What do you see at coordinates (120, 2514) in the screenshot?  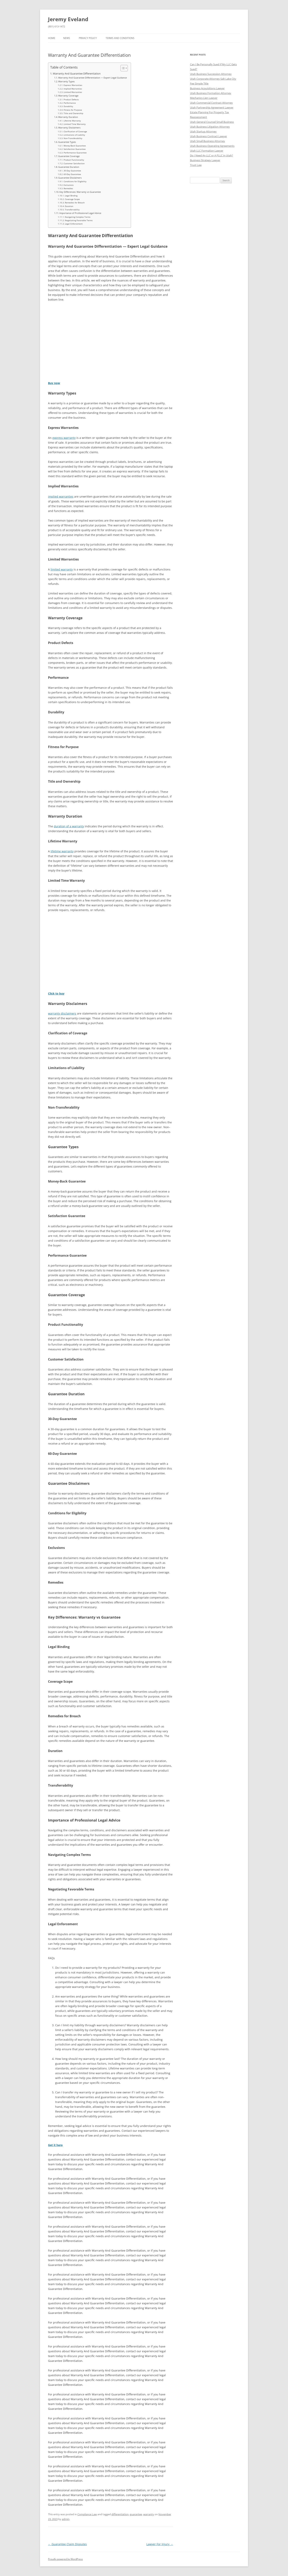 I see `differentiation` at bounding box center [120, 2514].